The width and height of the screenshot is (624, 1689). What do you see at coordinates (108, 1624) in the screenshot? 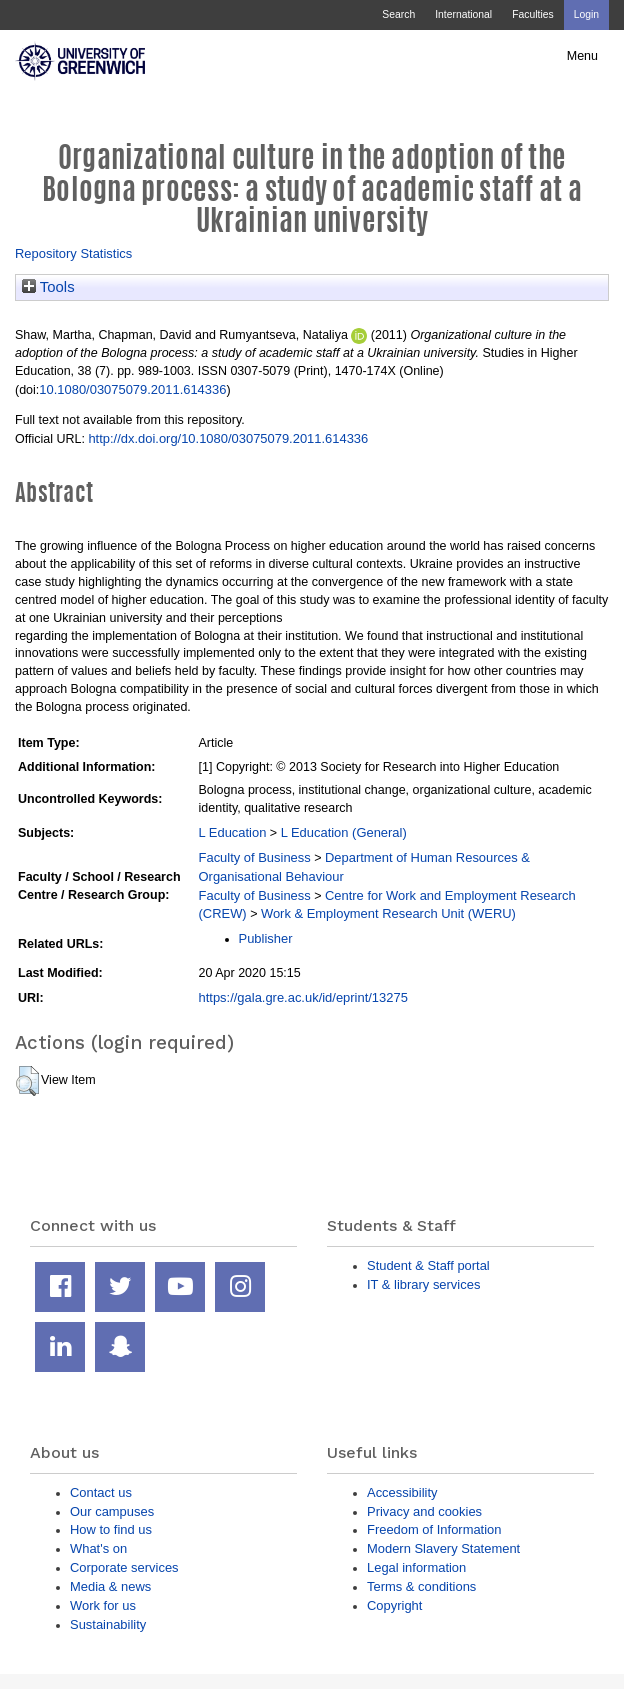
I see `Sustainability` at bounding box center [108, 1624].